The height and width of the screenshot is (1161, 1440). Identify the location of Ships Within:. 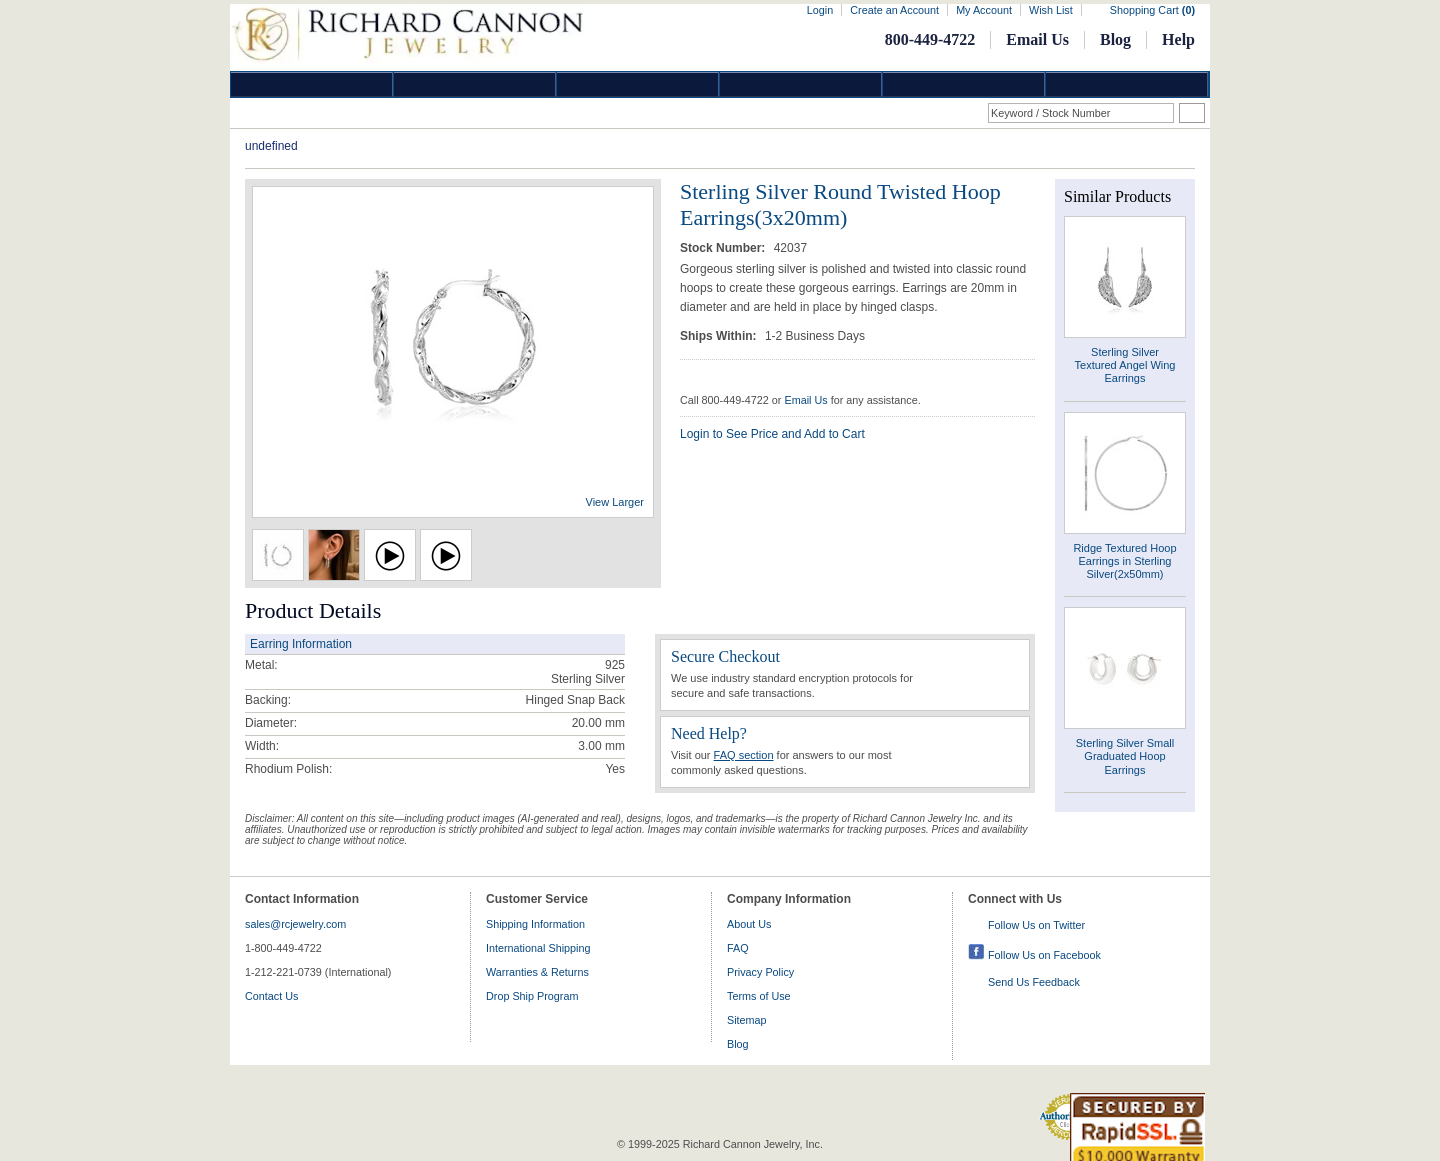
(720, 336).